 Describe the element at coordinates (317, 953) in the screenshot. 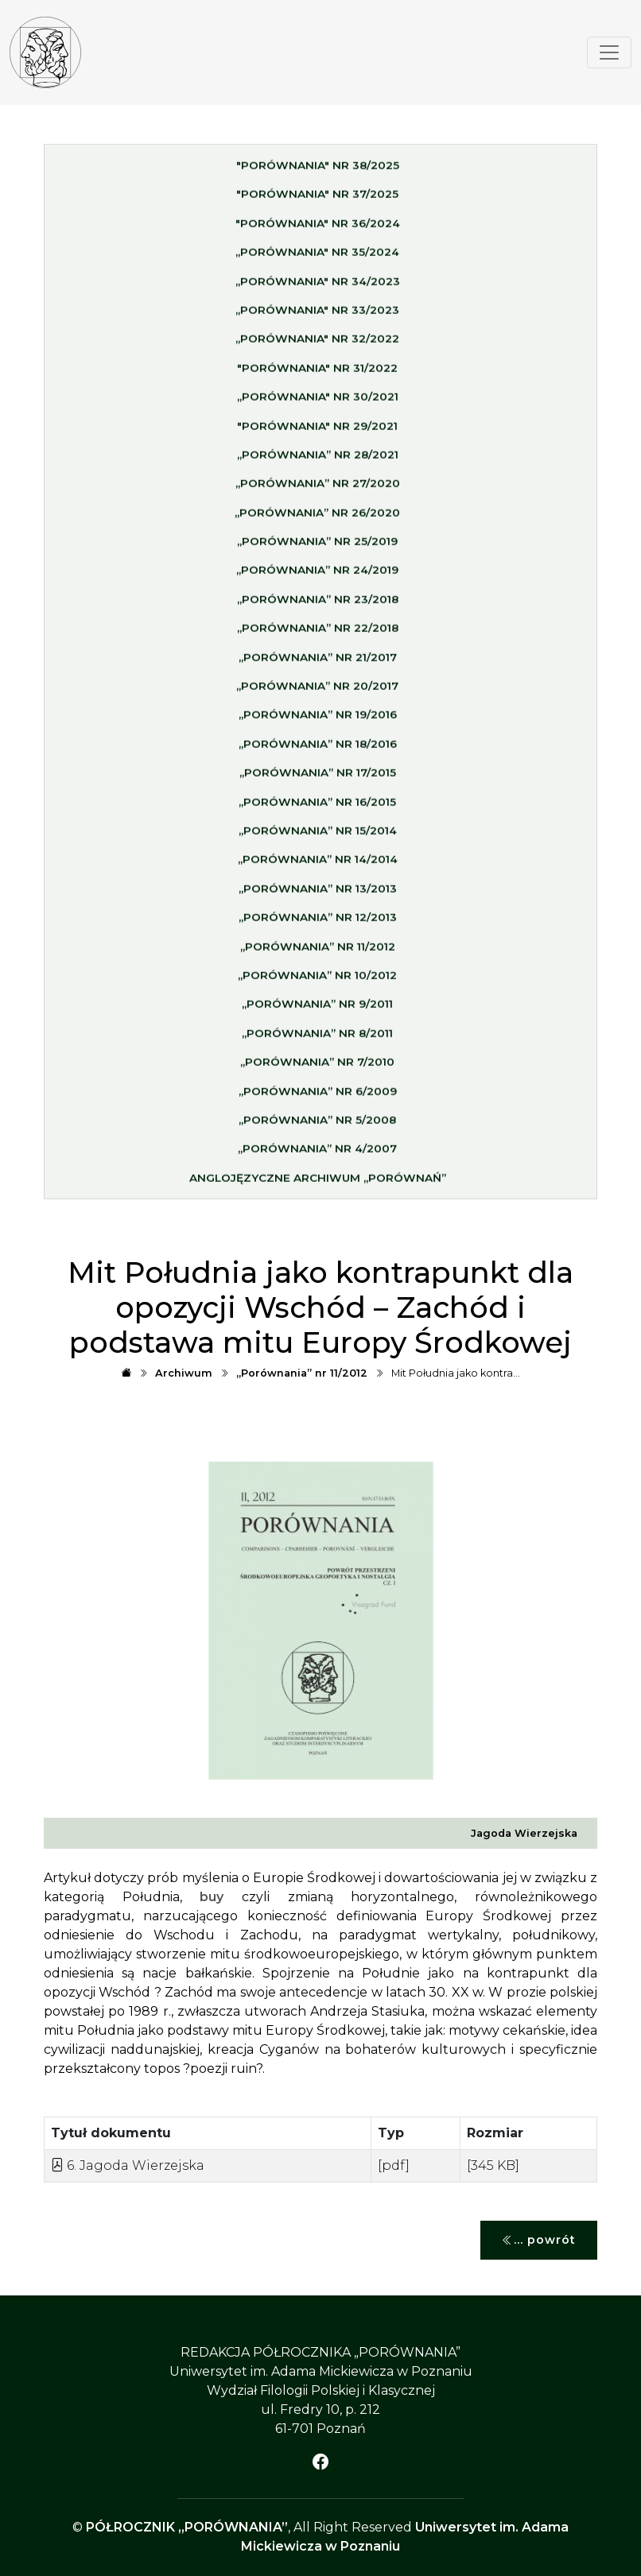

I see `„Porównania” nr 11/2012` at that location.